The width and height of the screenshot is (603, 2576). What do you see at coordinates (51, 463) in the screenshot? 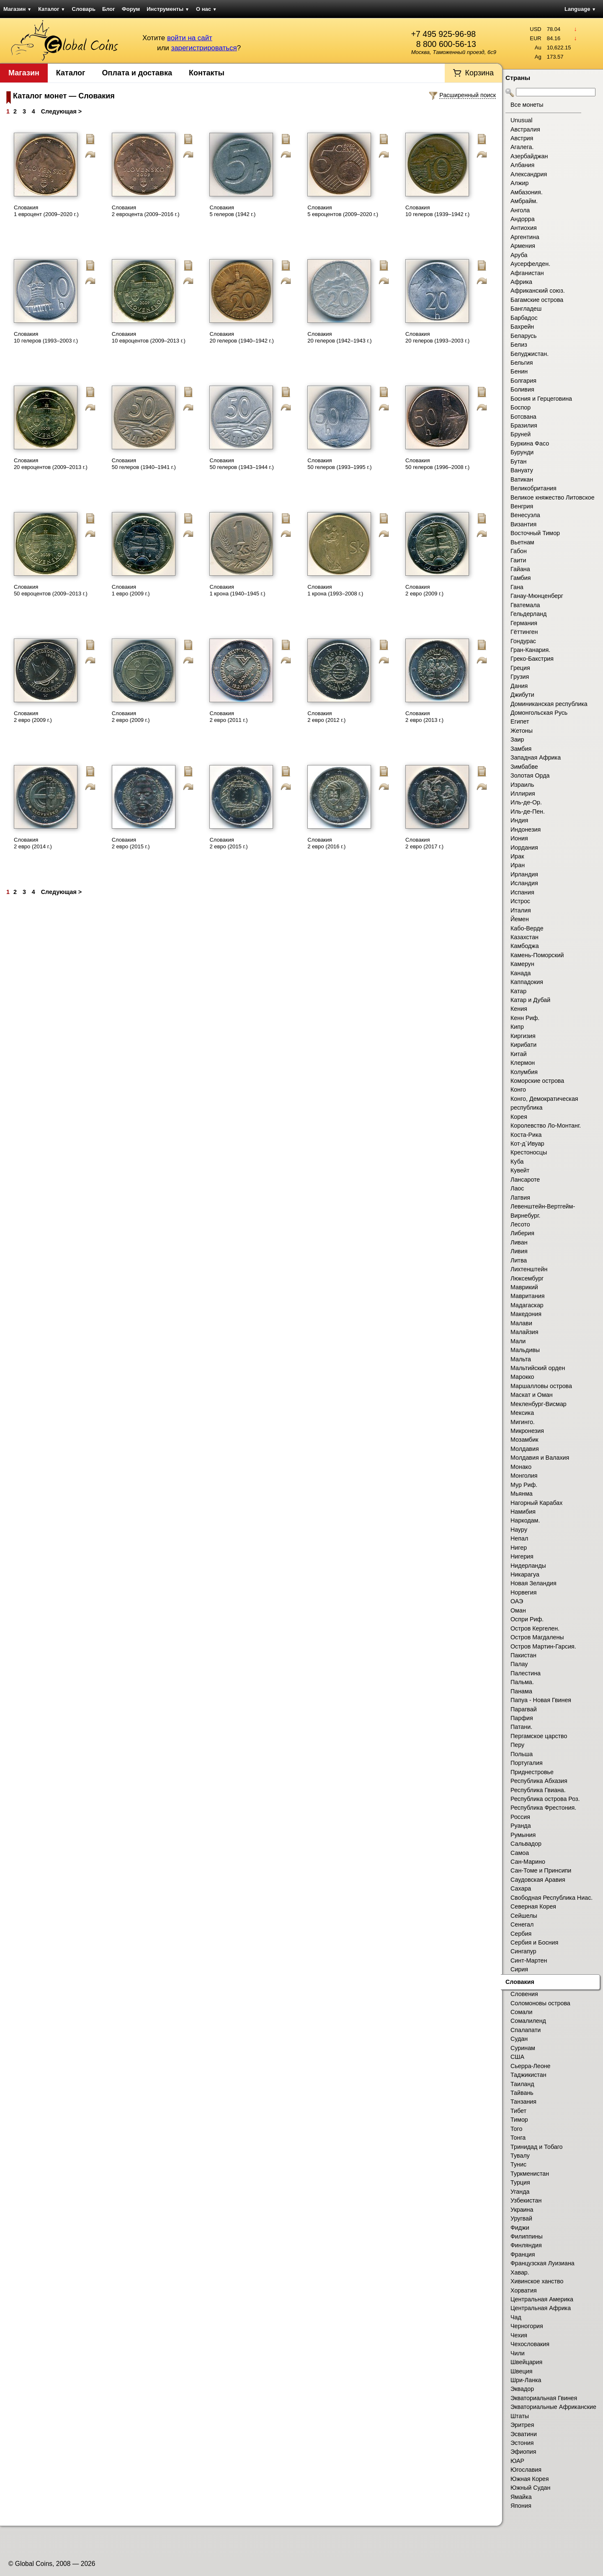
I see `Словакия 20 евроцентов (2009–2013 г.)` at bounding box center [51, 463].